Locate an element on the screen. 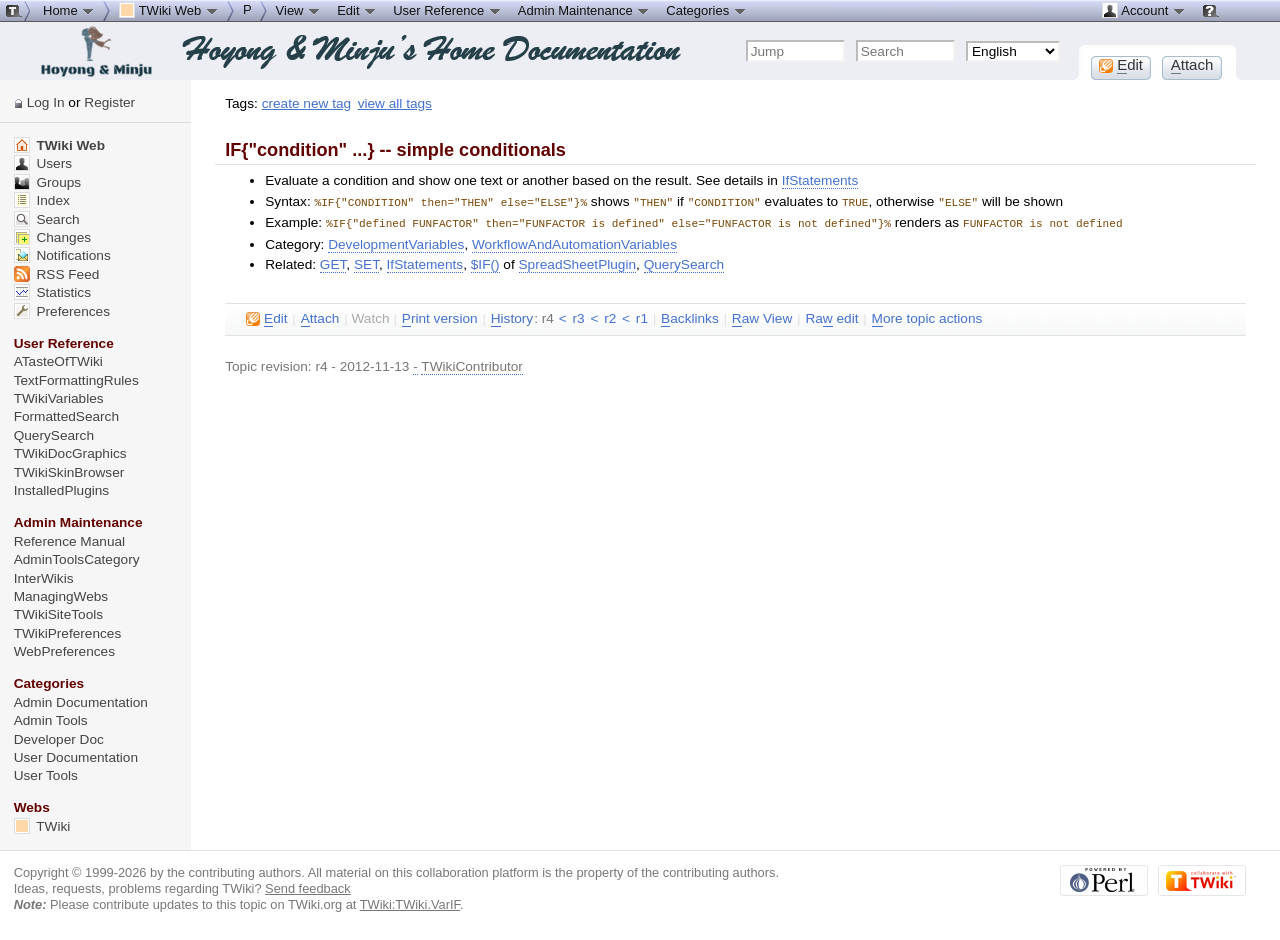 This screenshot has height=940, width=1280. GET is located at coordinates (333, 262).